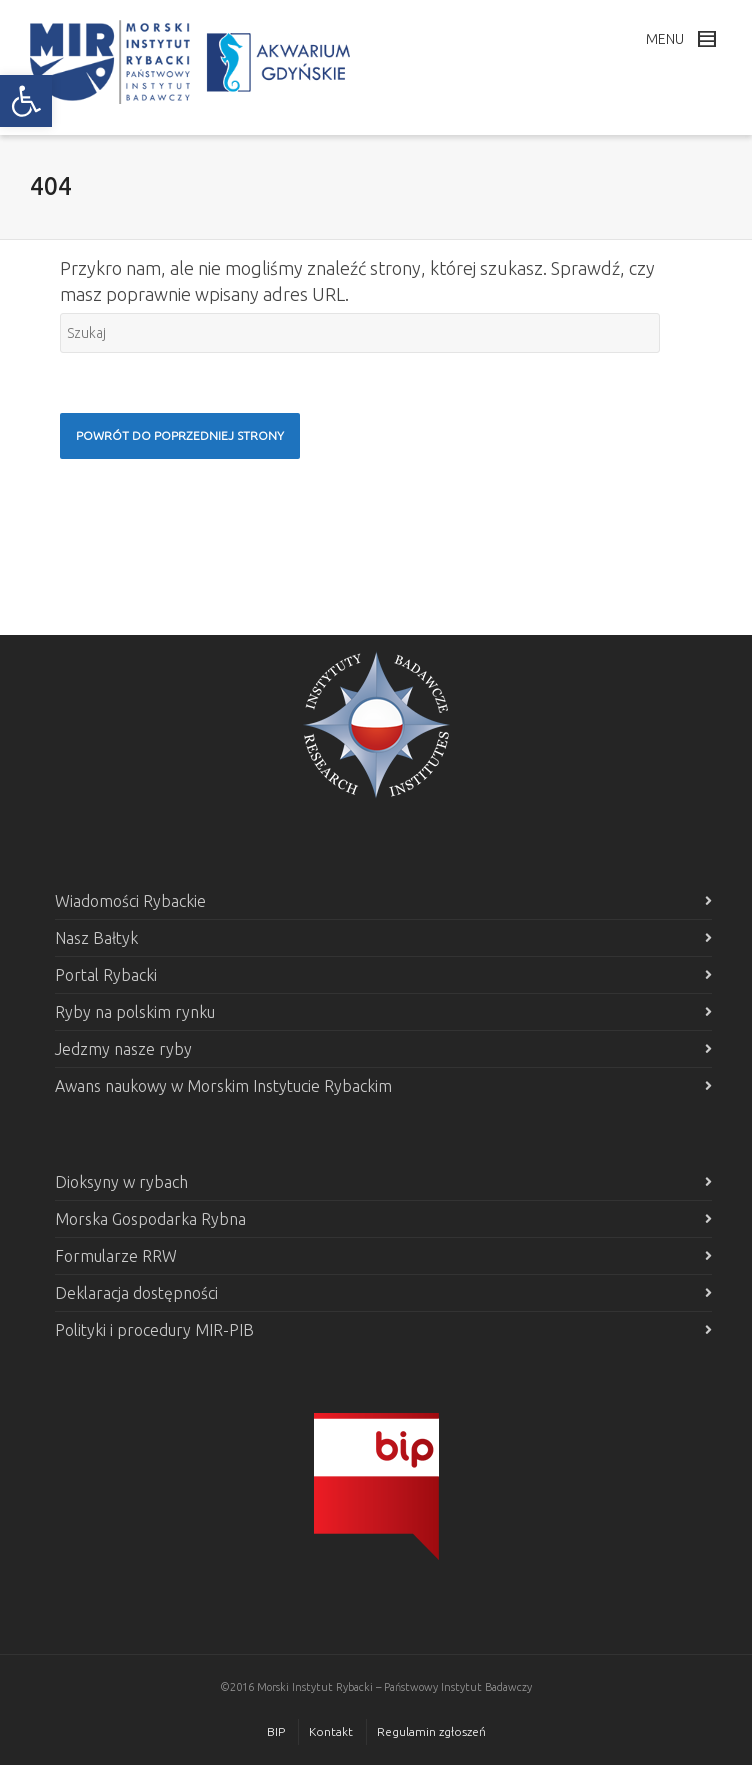 This screenshot has width=752, height=1765. Describe the element at coordinates (154, 1330) in the screenshot. I see `Polityki i procedury MIR-PIB [link]` at that location.